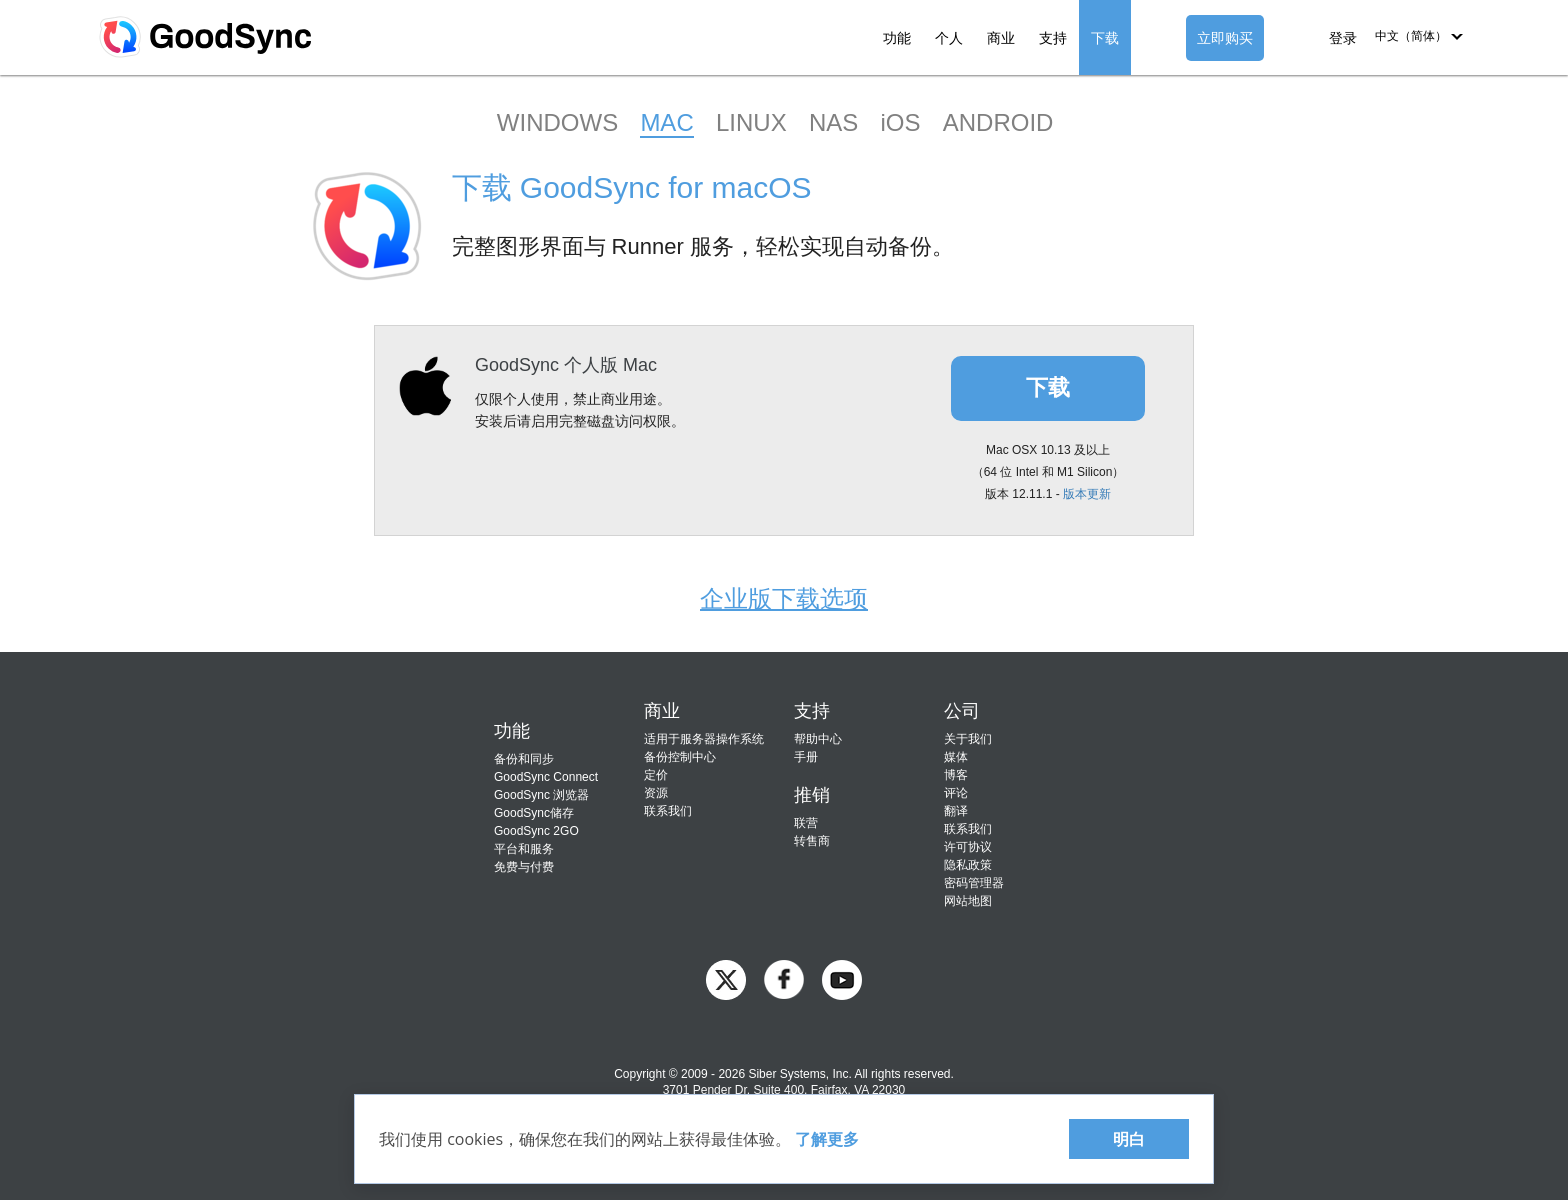 The image size is (1568, 1200). What do you see at coordinates (656, 775) in the screenshot?
I see `定价` at bounding box center [656, 775].